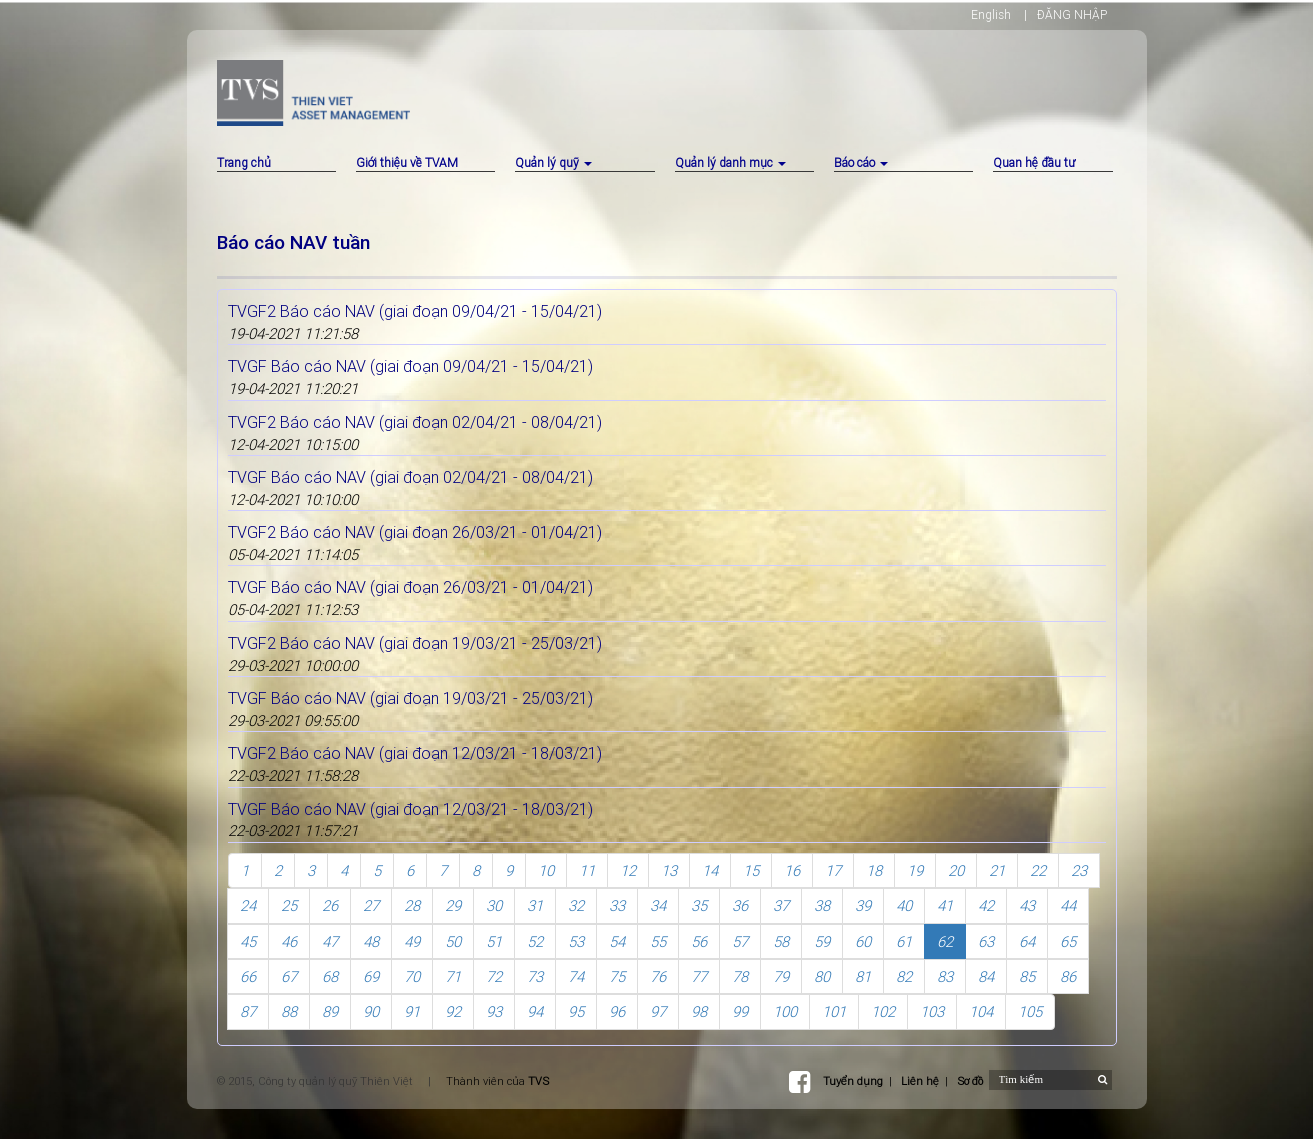 This screenshot has height=1139, width=1313. What do you see at coordinates (330, 1011) in the screenshot?
I see `89` at bounding box center [330, 1011].